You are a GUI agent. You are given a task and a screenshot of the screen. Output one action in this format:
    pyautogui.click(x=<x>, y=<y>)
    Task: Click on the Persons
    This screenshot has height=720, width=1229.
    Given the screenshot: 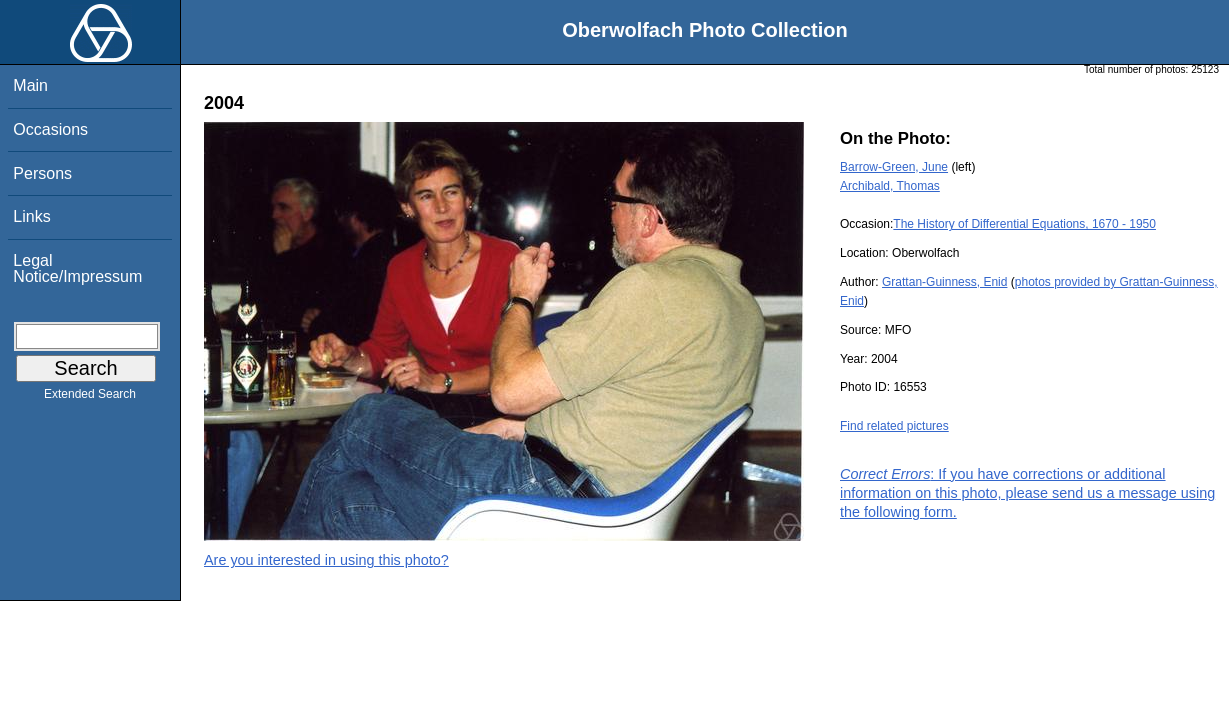 What is the action you would take?
    pyautogui.click(x=42, y=173)
    